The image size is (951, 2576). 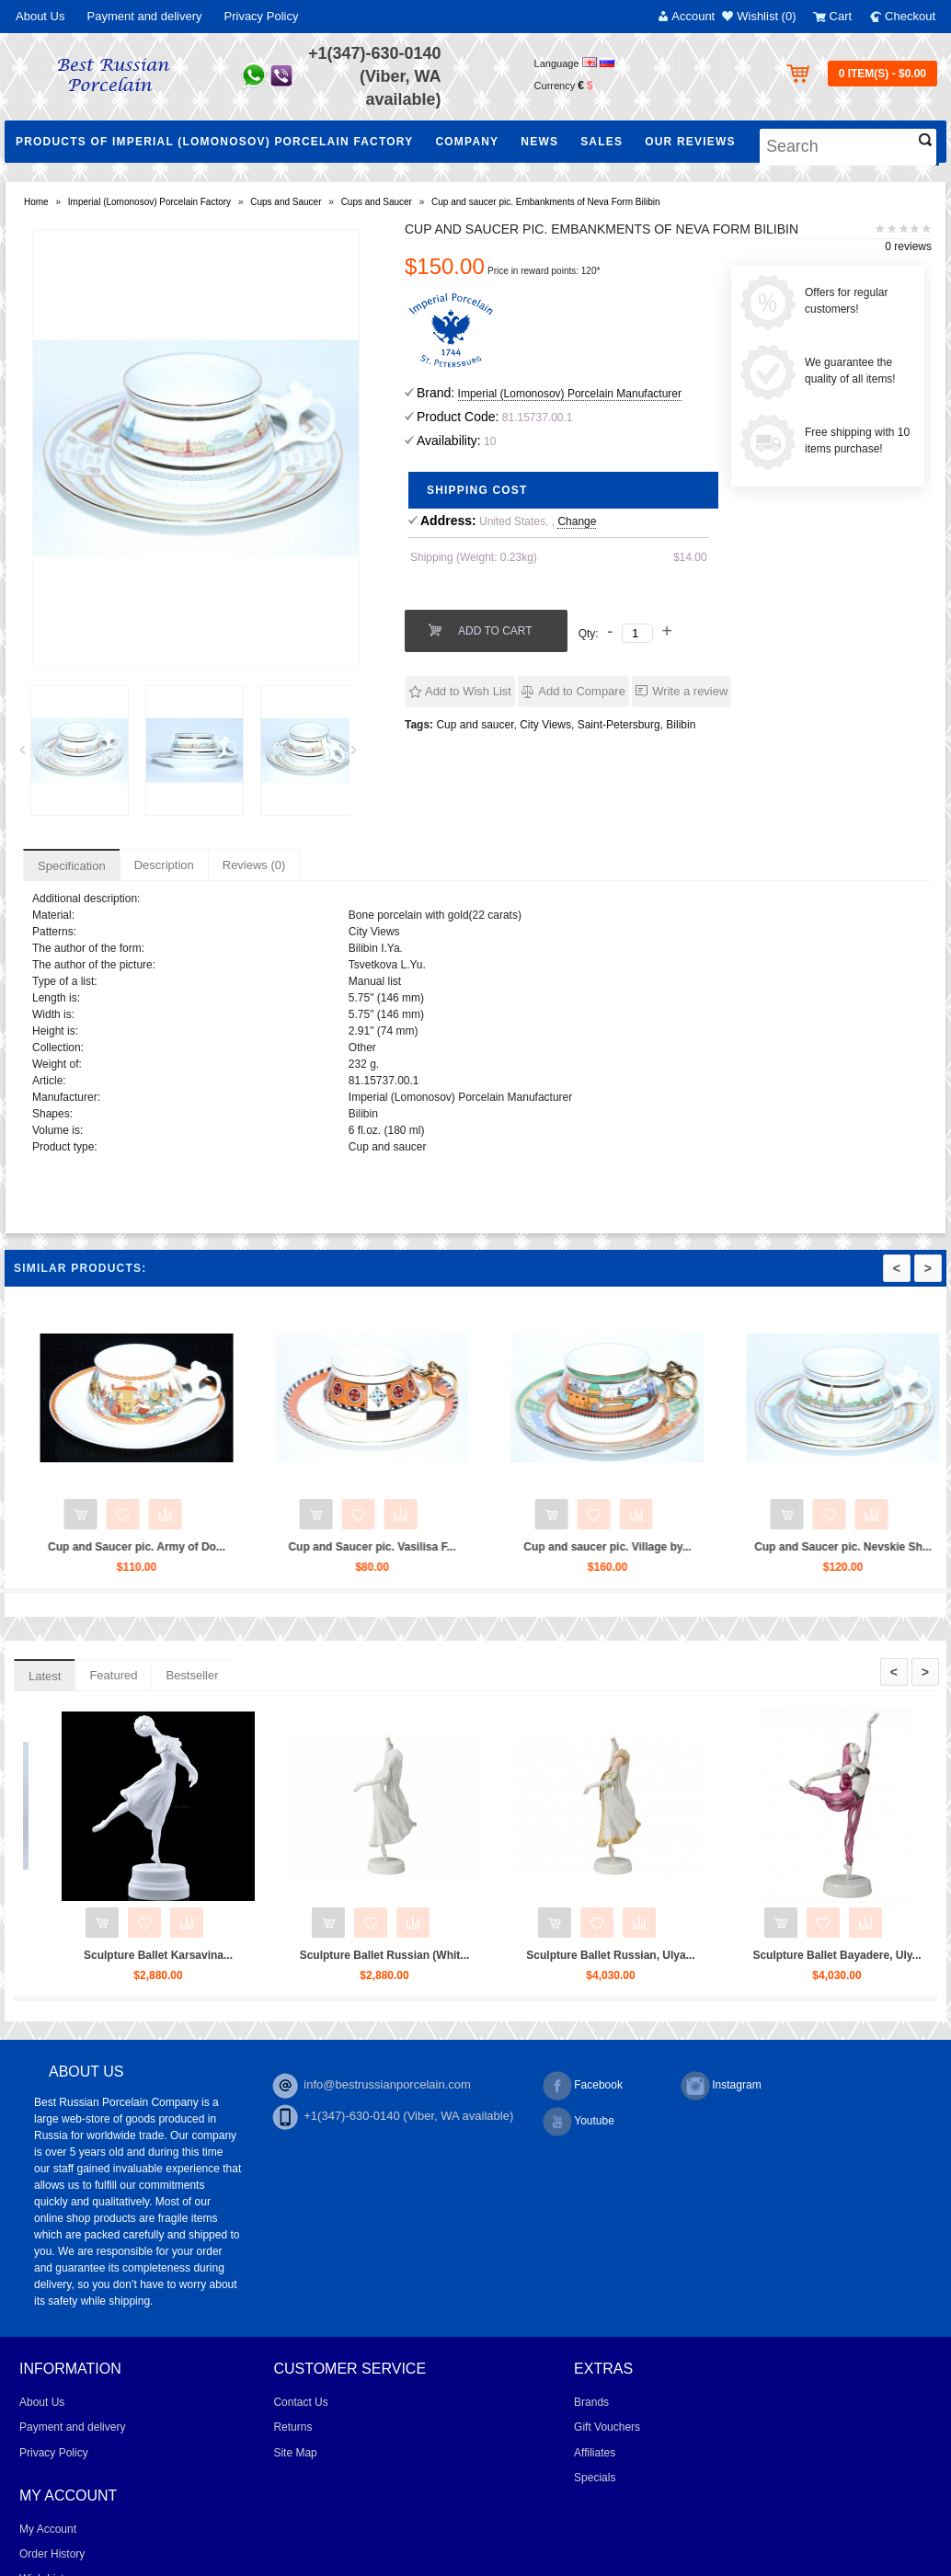 What do you see at coordinates (292, 2427) in the screenshot?
I see `Returns` at bounding box center [292, 2427].